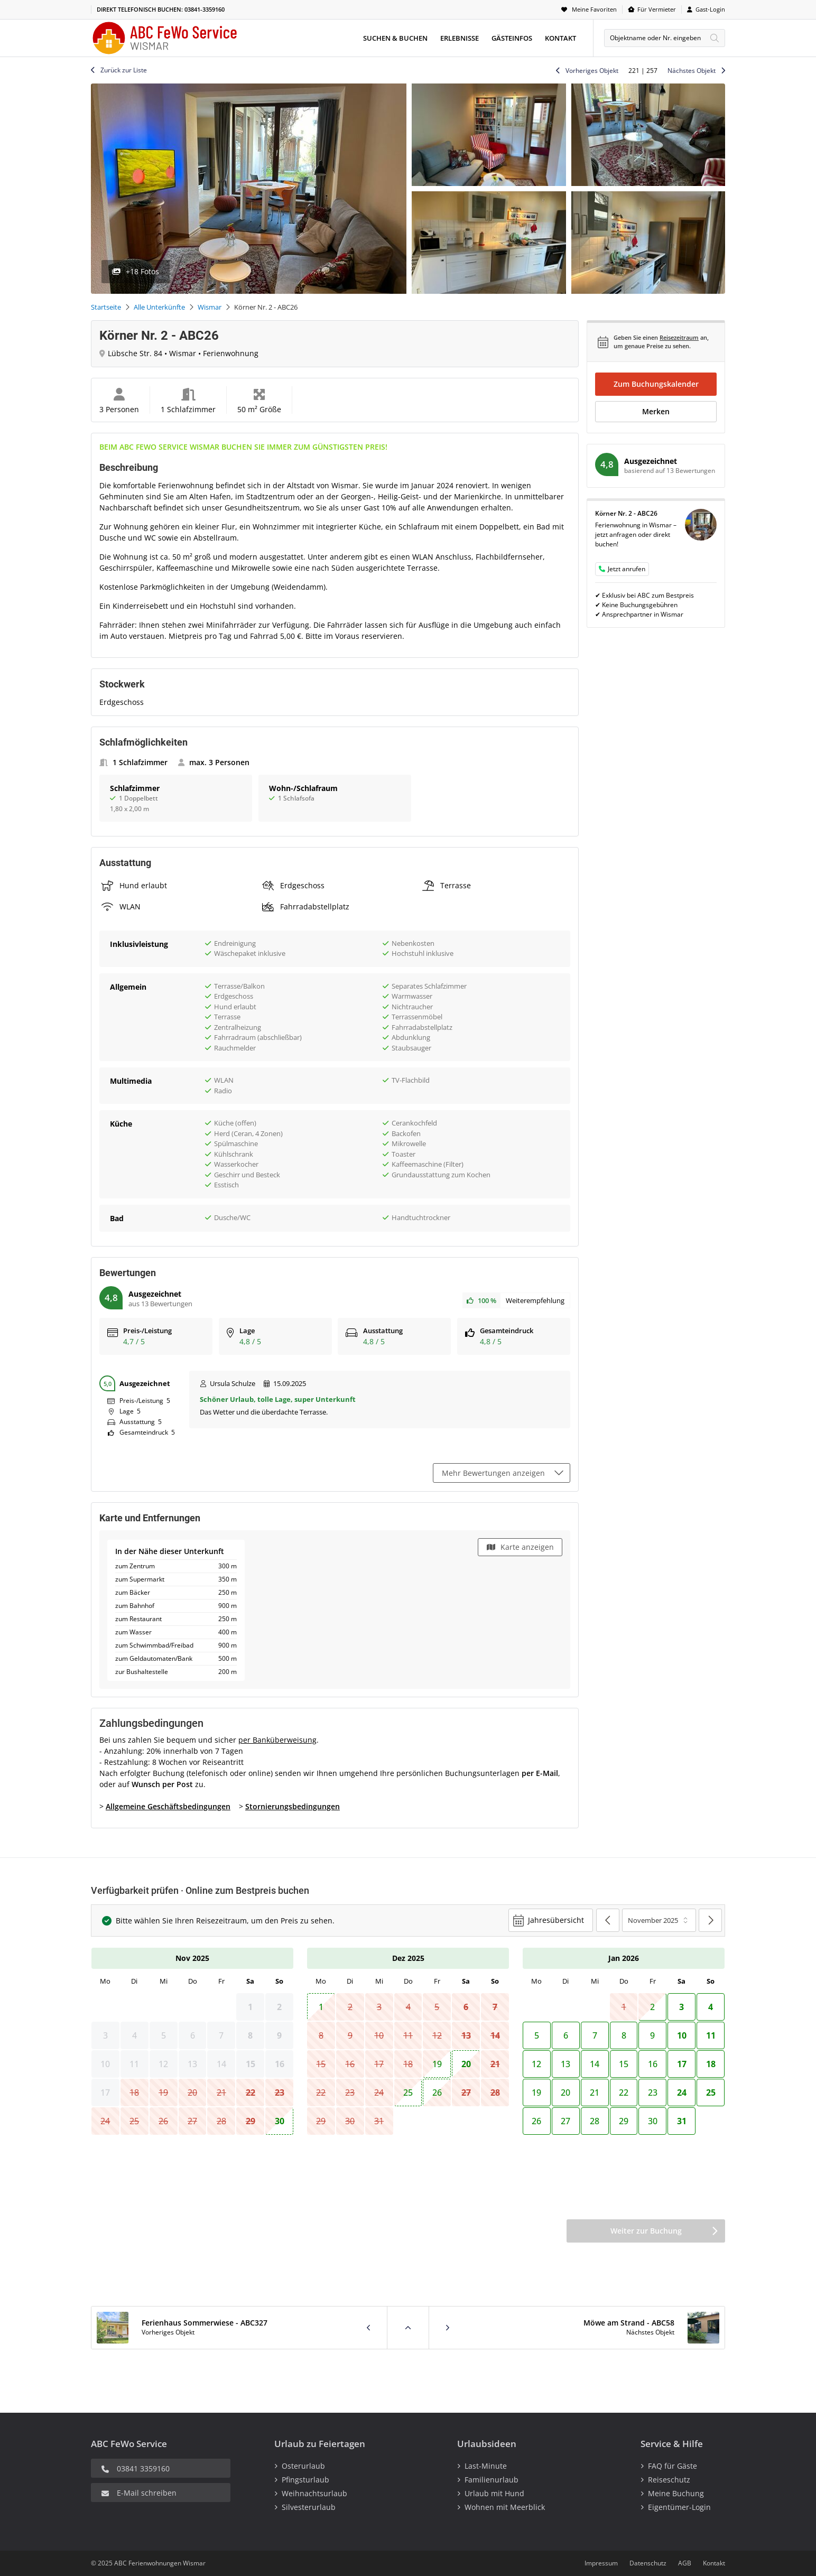  I want to click on Jetzt anrufen, so click(626, 568).